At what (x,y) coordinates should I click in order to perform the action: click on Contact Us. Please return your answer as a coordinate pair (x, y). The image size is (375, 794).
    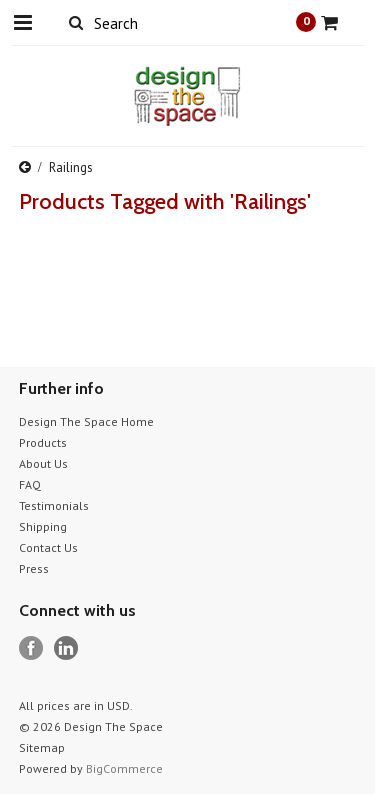
    Looking at the image, I should click on (48, 547).